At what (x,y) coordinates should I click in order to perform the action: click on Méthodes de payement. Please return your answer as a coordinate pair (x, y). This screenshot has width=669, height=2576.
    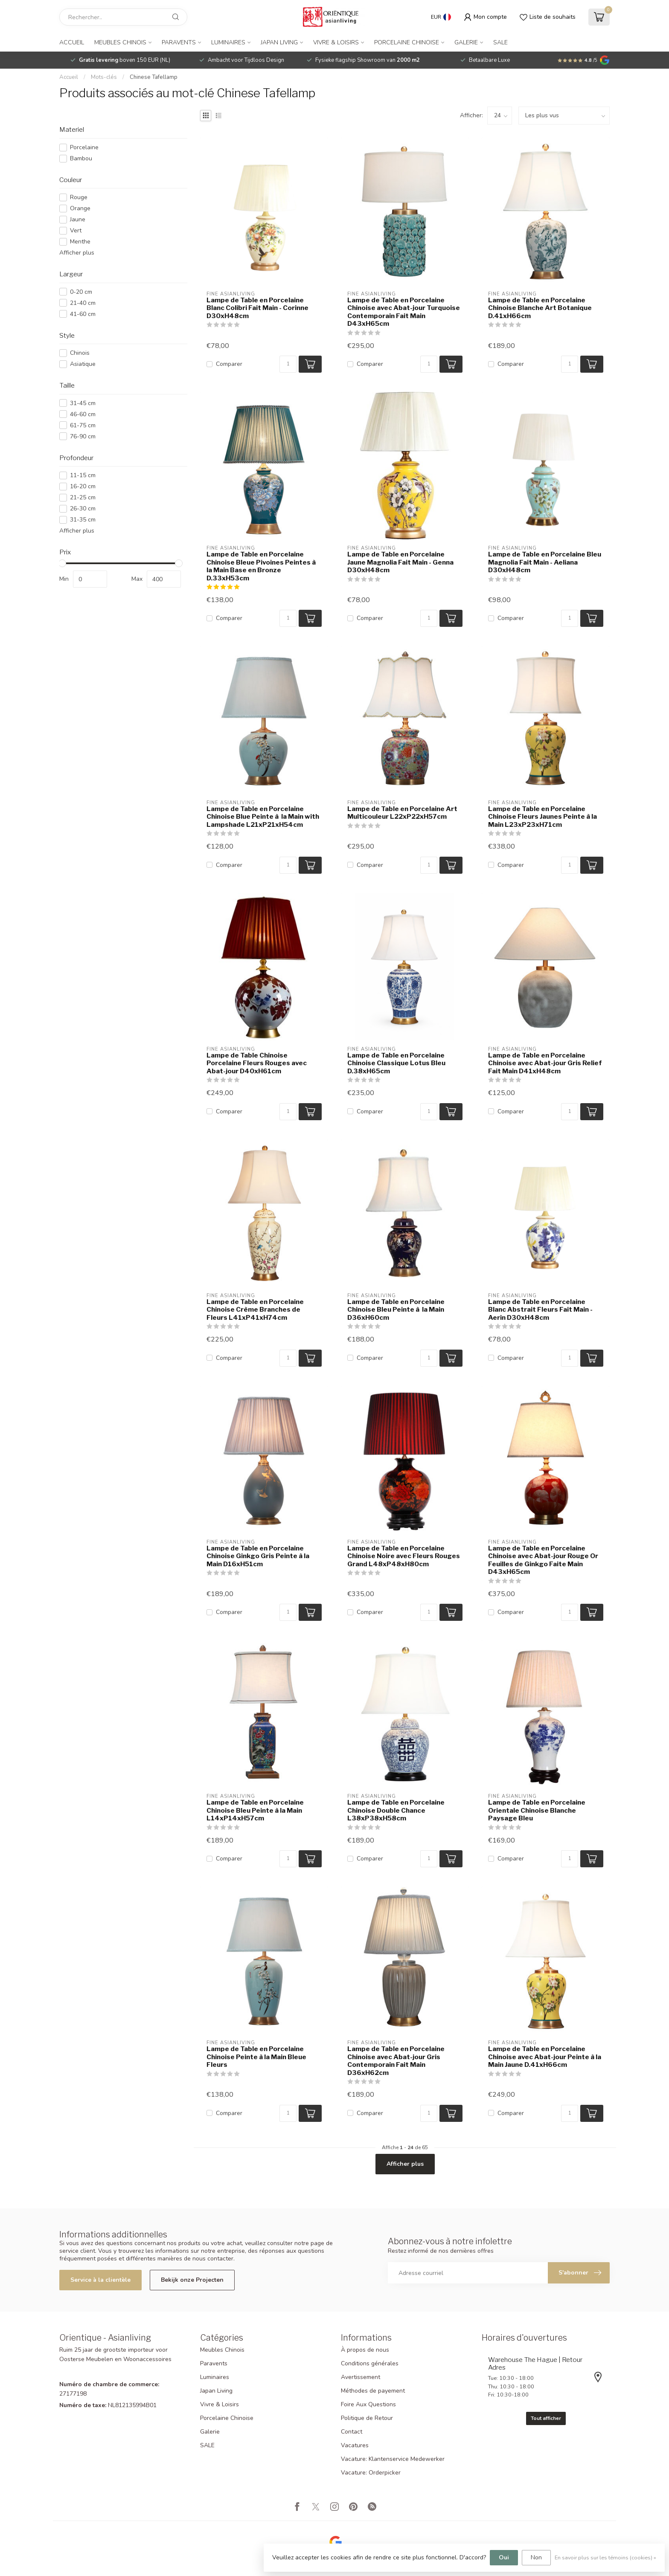
    Looking at the image, I should click on (373, 2391).